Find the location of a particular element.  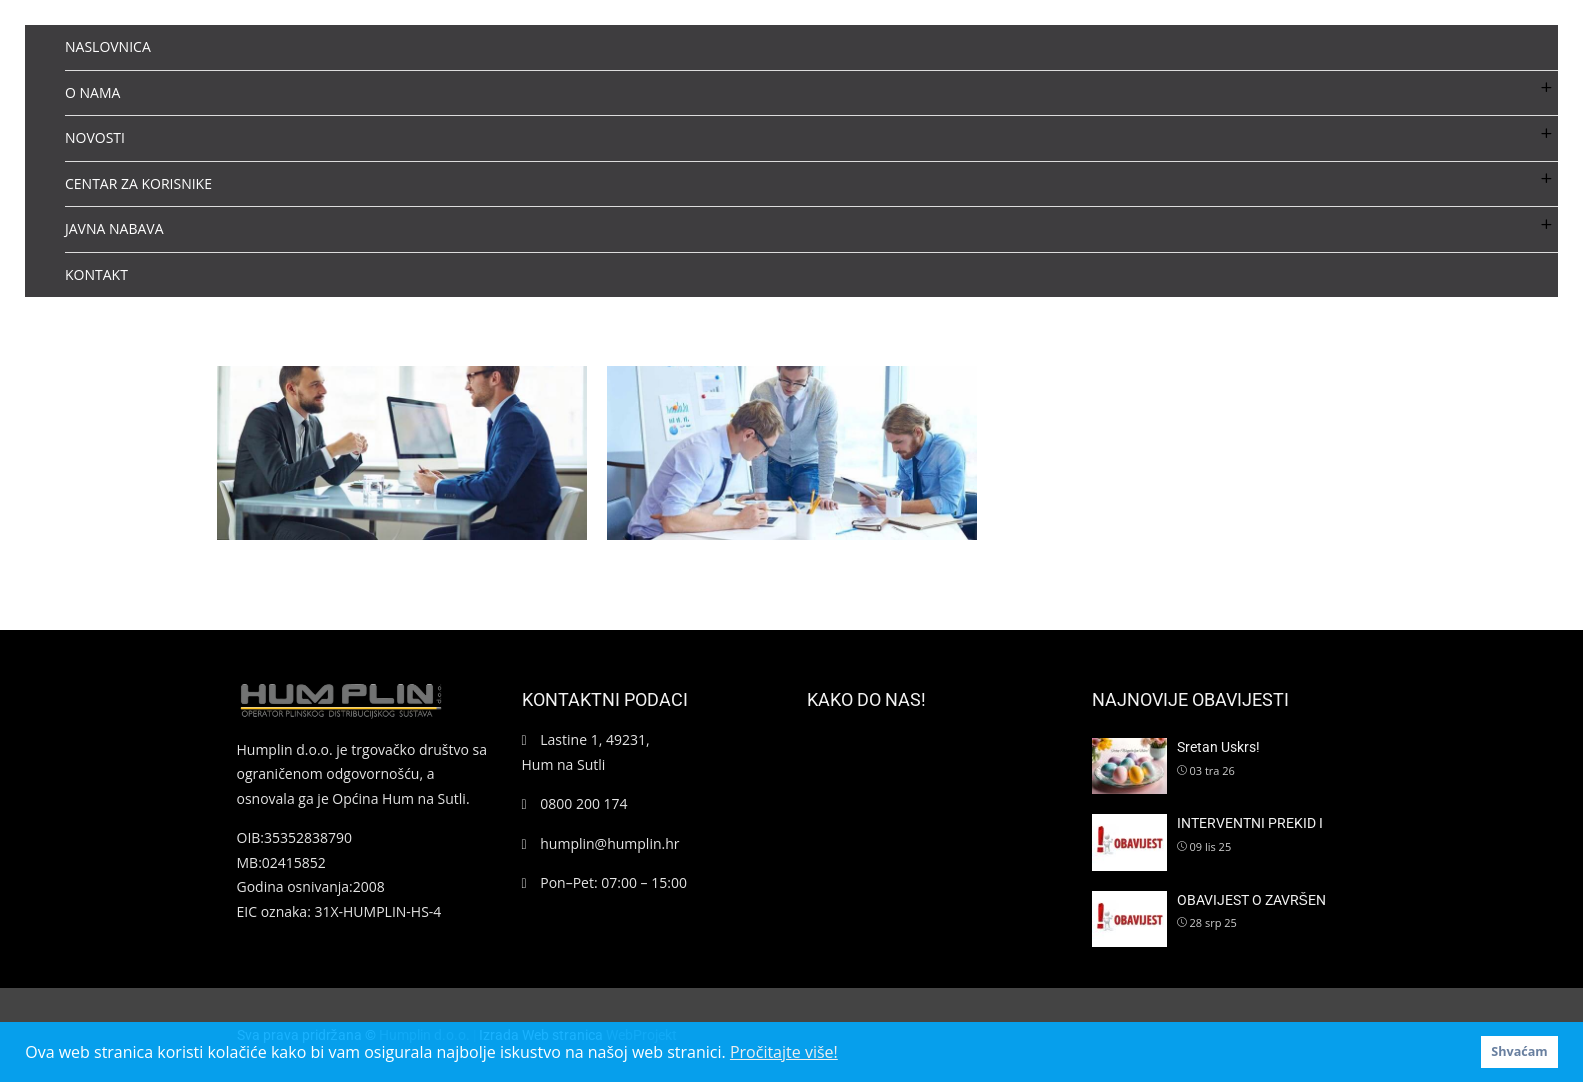

Sretan Uskrs! is located at coordinates (1218, 747).